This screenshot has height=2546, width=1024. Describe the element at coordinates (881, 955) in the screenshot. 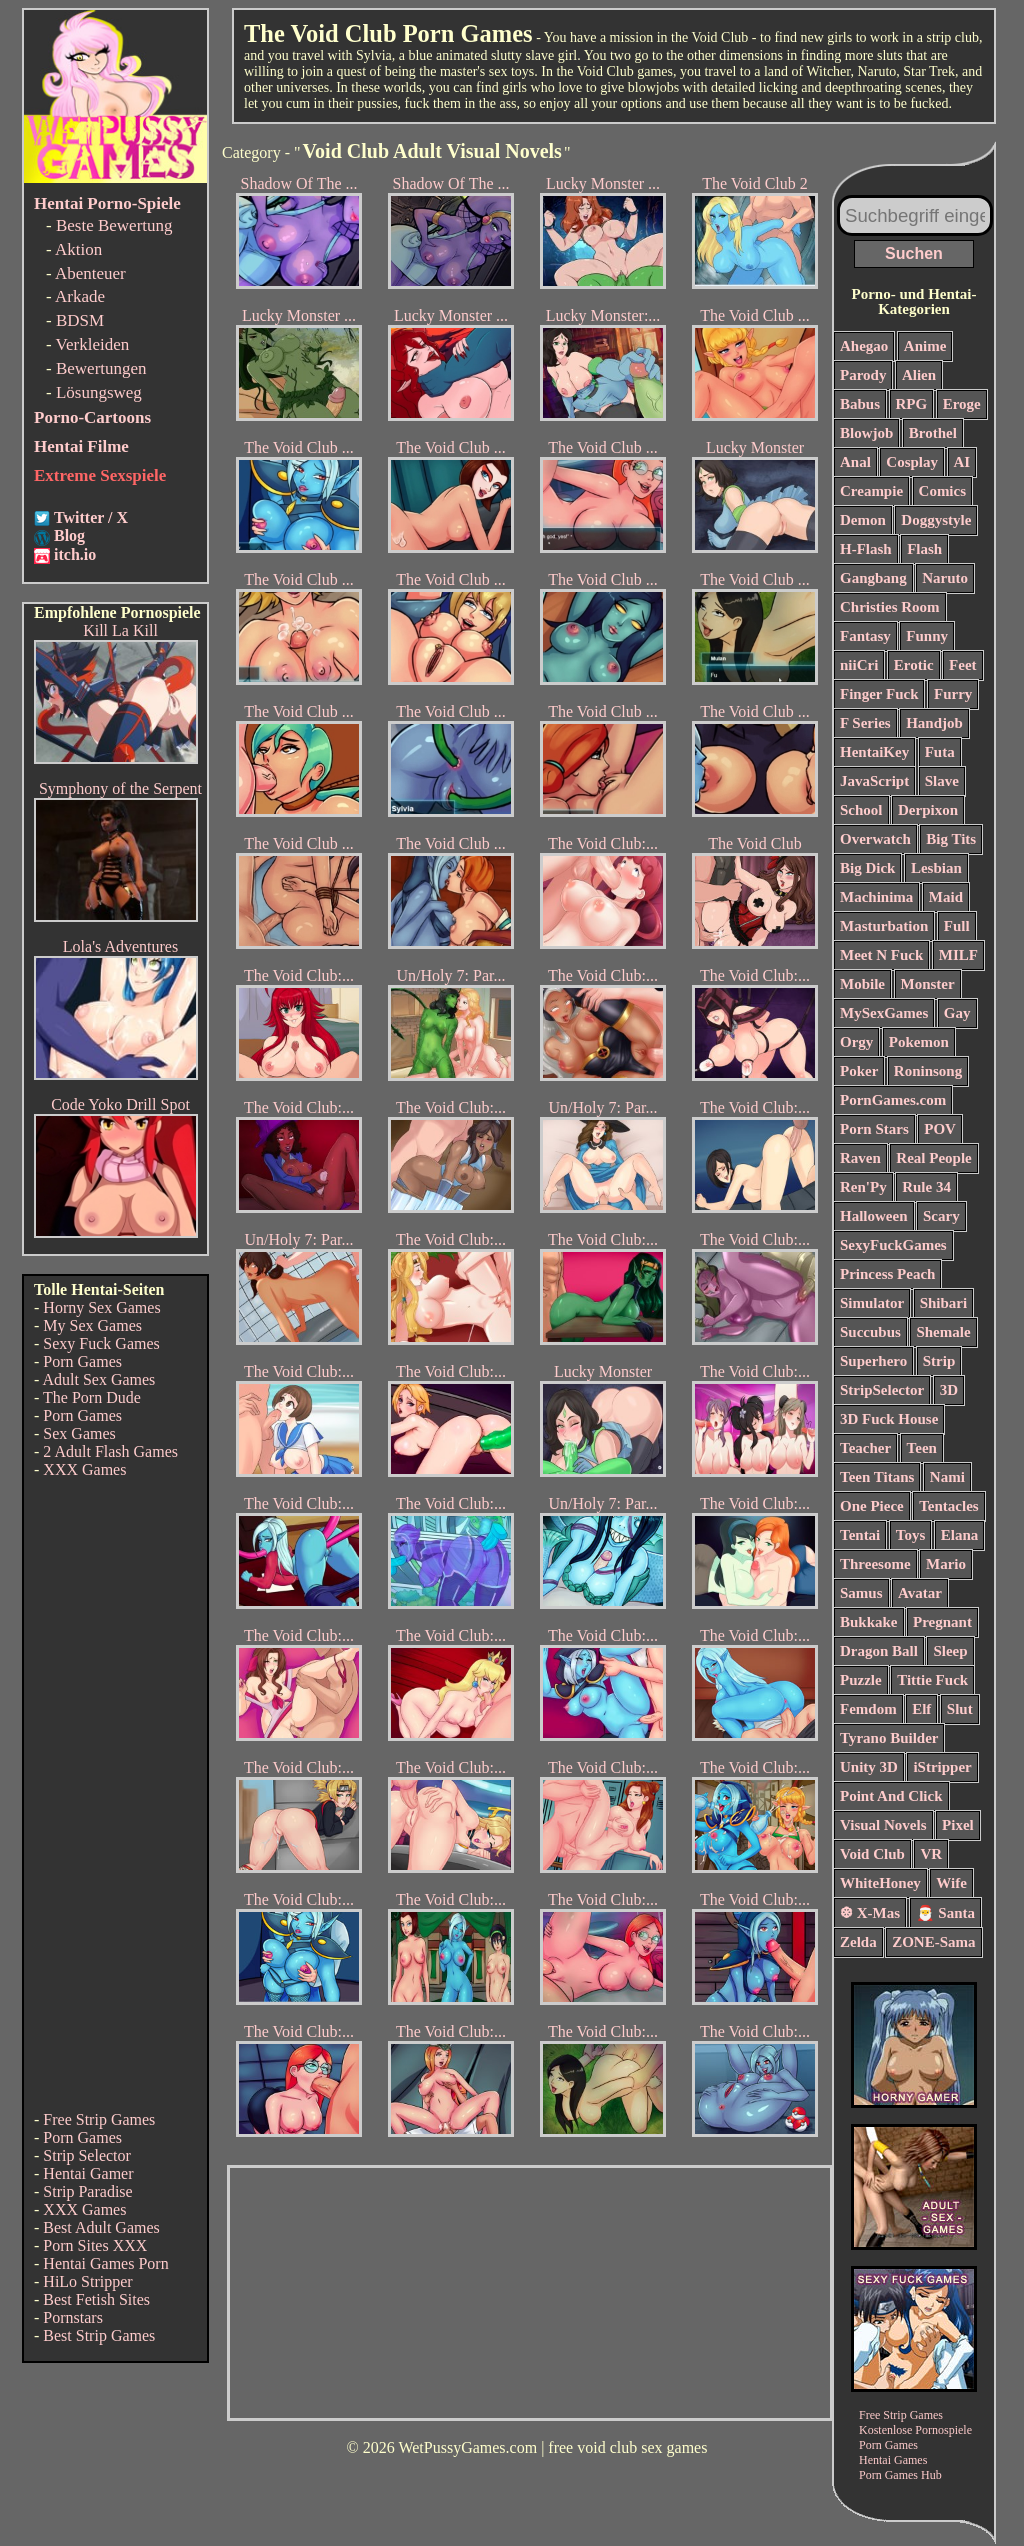

I see `Meet N Fuck` at that location.